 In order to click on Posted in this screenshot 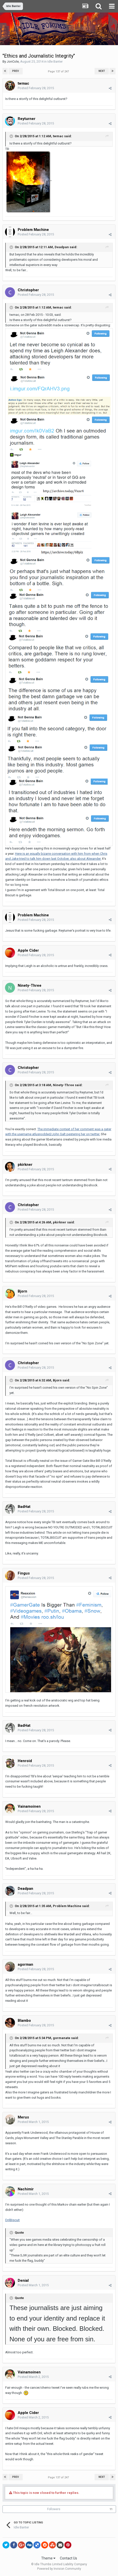, I will do `click(36, 88)`.